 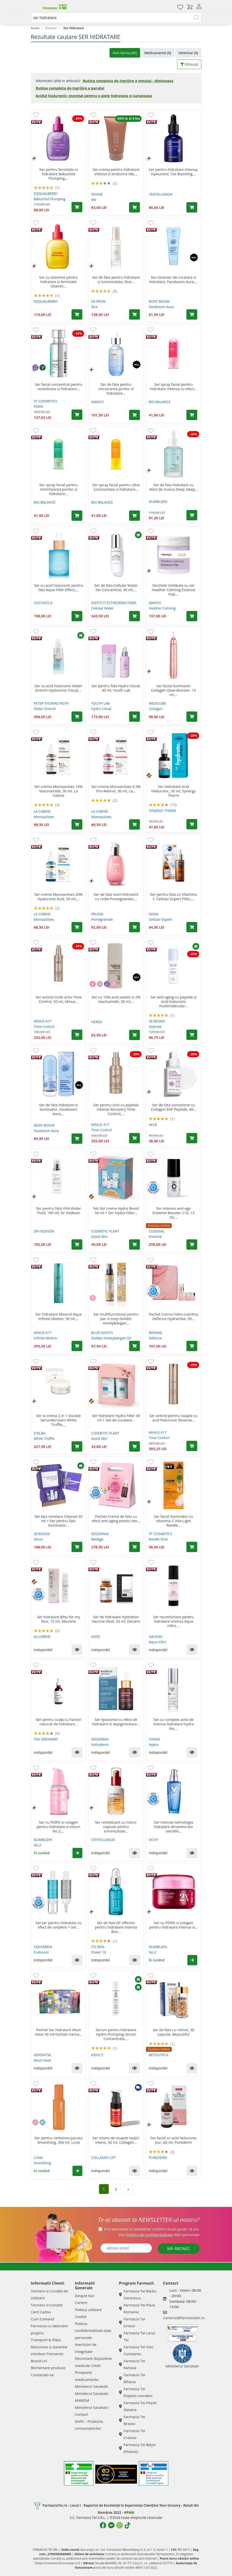 What do you see at coordinates (160, 194) in the screenshot?
I see `CENTELLIAN24` at bounding box center [160, 194].